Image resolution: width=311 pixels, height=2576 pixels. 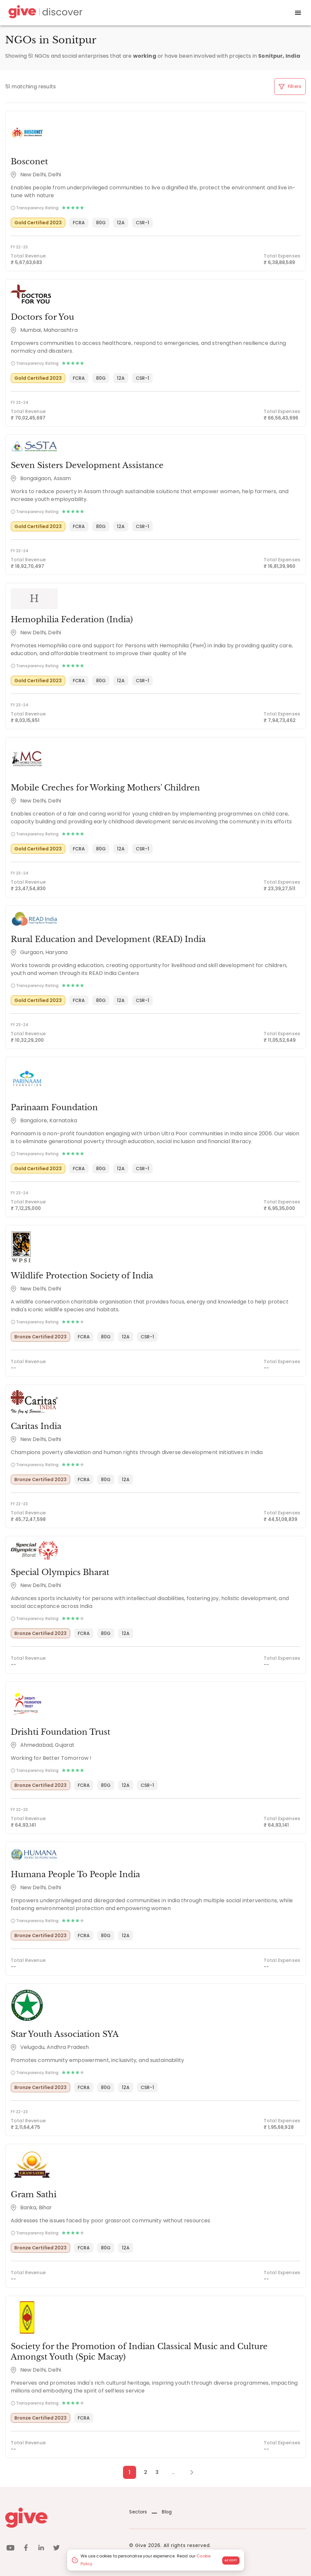 What do you see at coordinates (26, 2548) in the screenshot?
I see `[facebook]` at bounding box center [26, 2548].